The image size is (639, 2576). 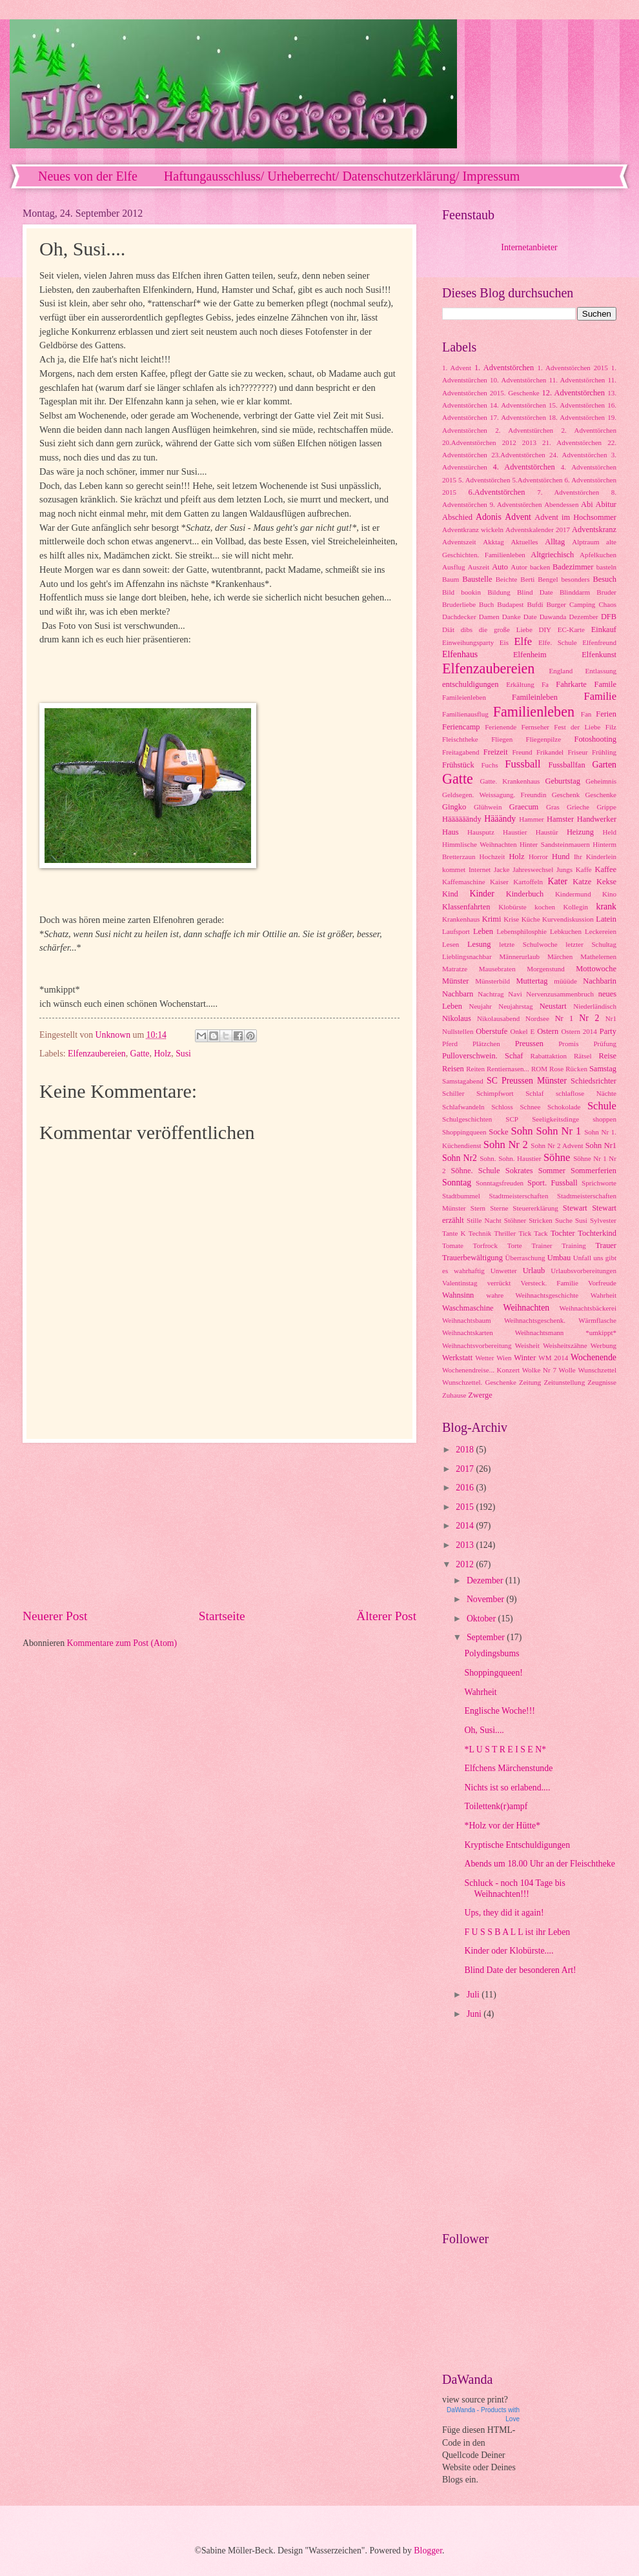 I want to click on Reisen, so click(x=453, y=1068).